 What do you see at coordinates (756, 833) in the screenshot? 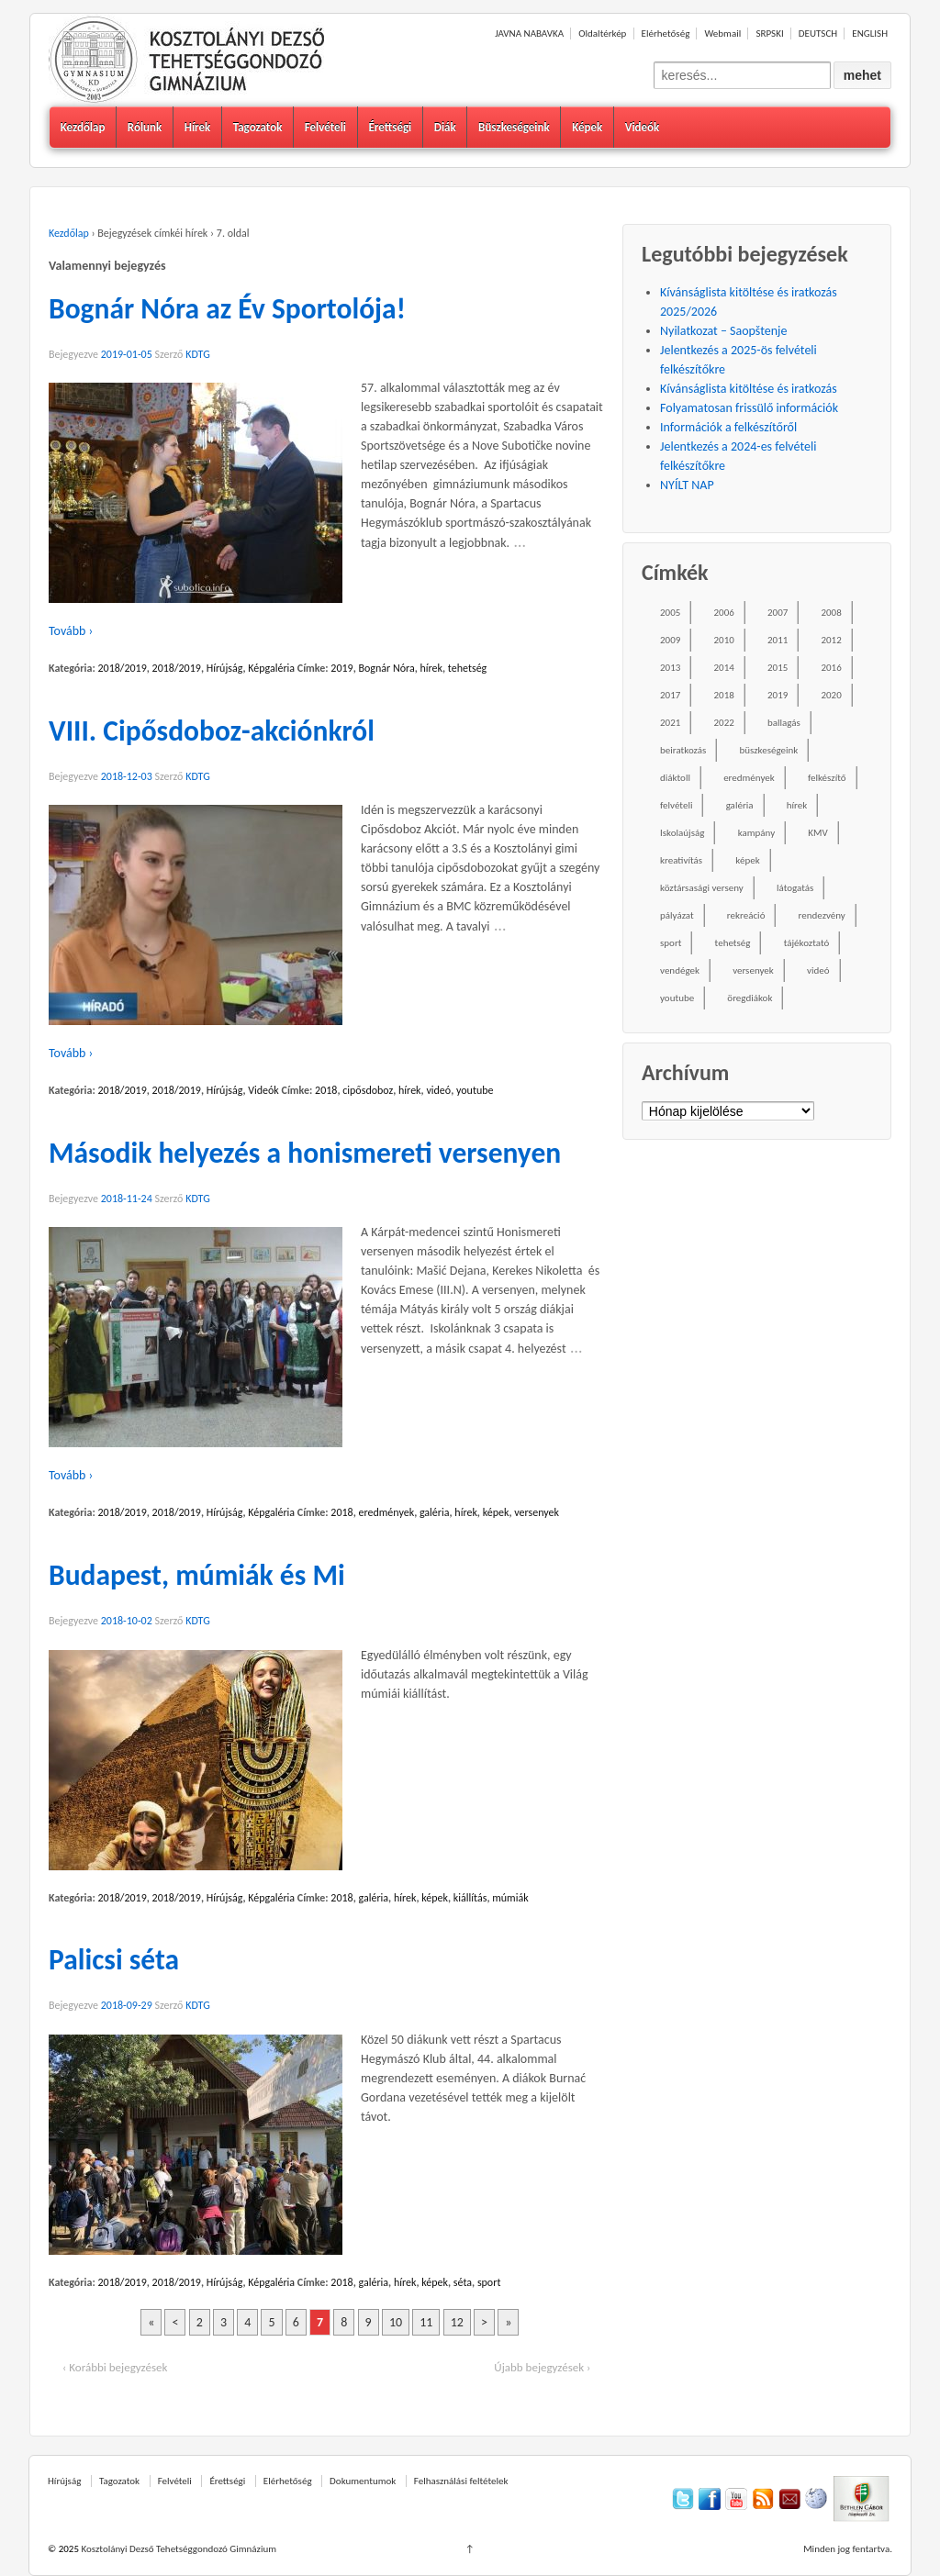
I see `kampány [kampány (31 elem)]` at bounding box center [756, 833].